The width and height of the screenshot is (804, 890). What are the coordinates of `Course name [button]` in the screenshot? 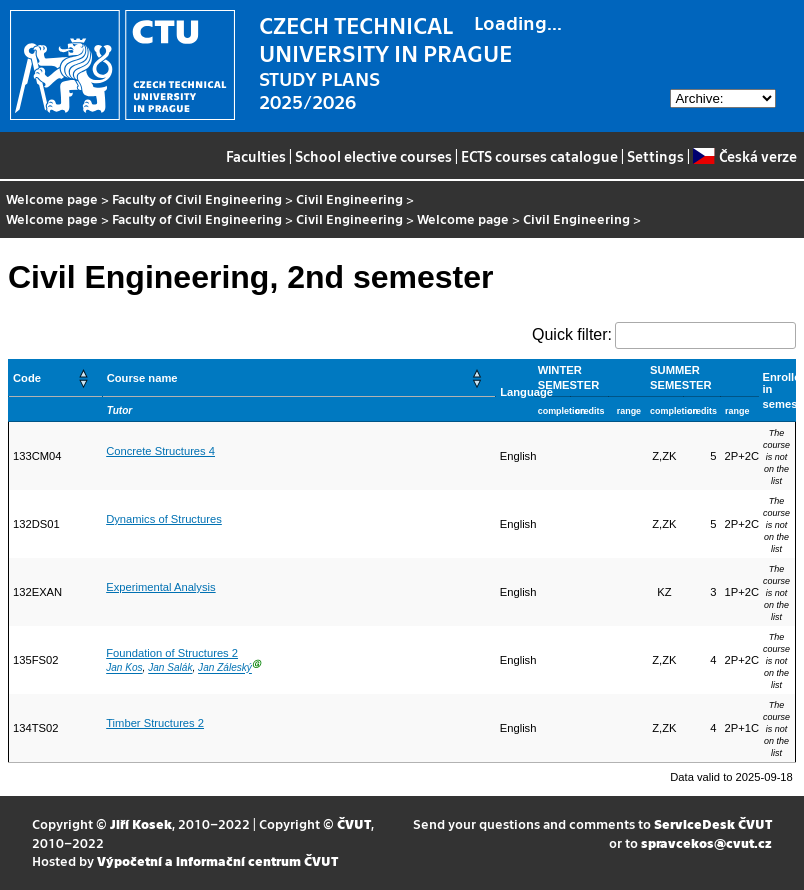 It's located at (142, 378).